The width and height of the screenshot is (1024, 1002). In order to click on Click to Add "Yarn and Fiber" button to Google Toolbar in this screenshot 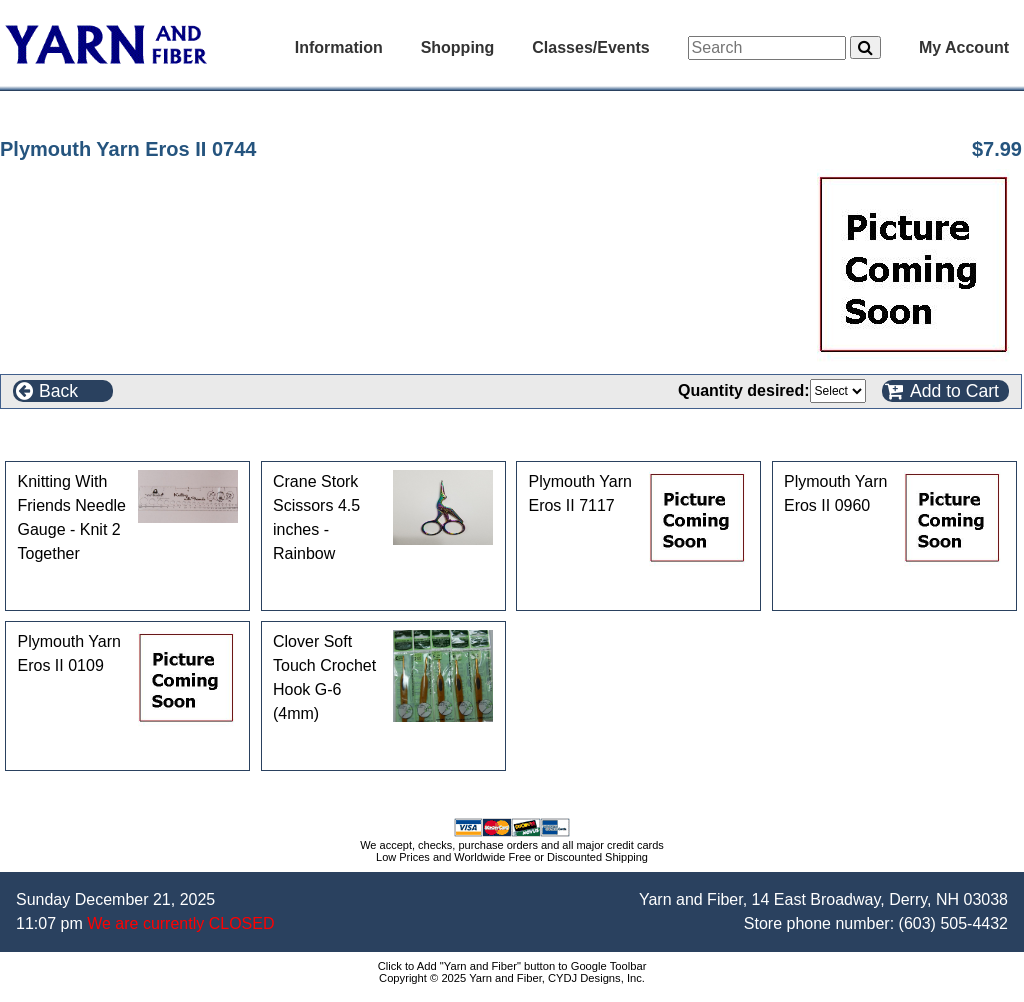, I will do `click(512, 966)`.